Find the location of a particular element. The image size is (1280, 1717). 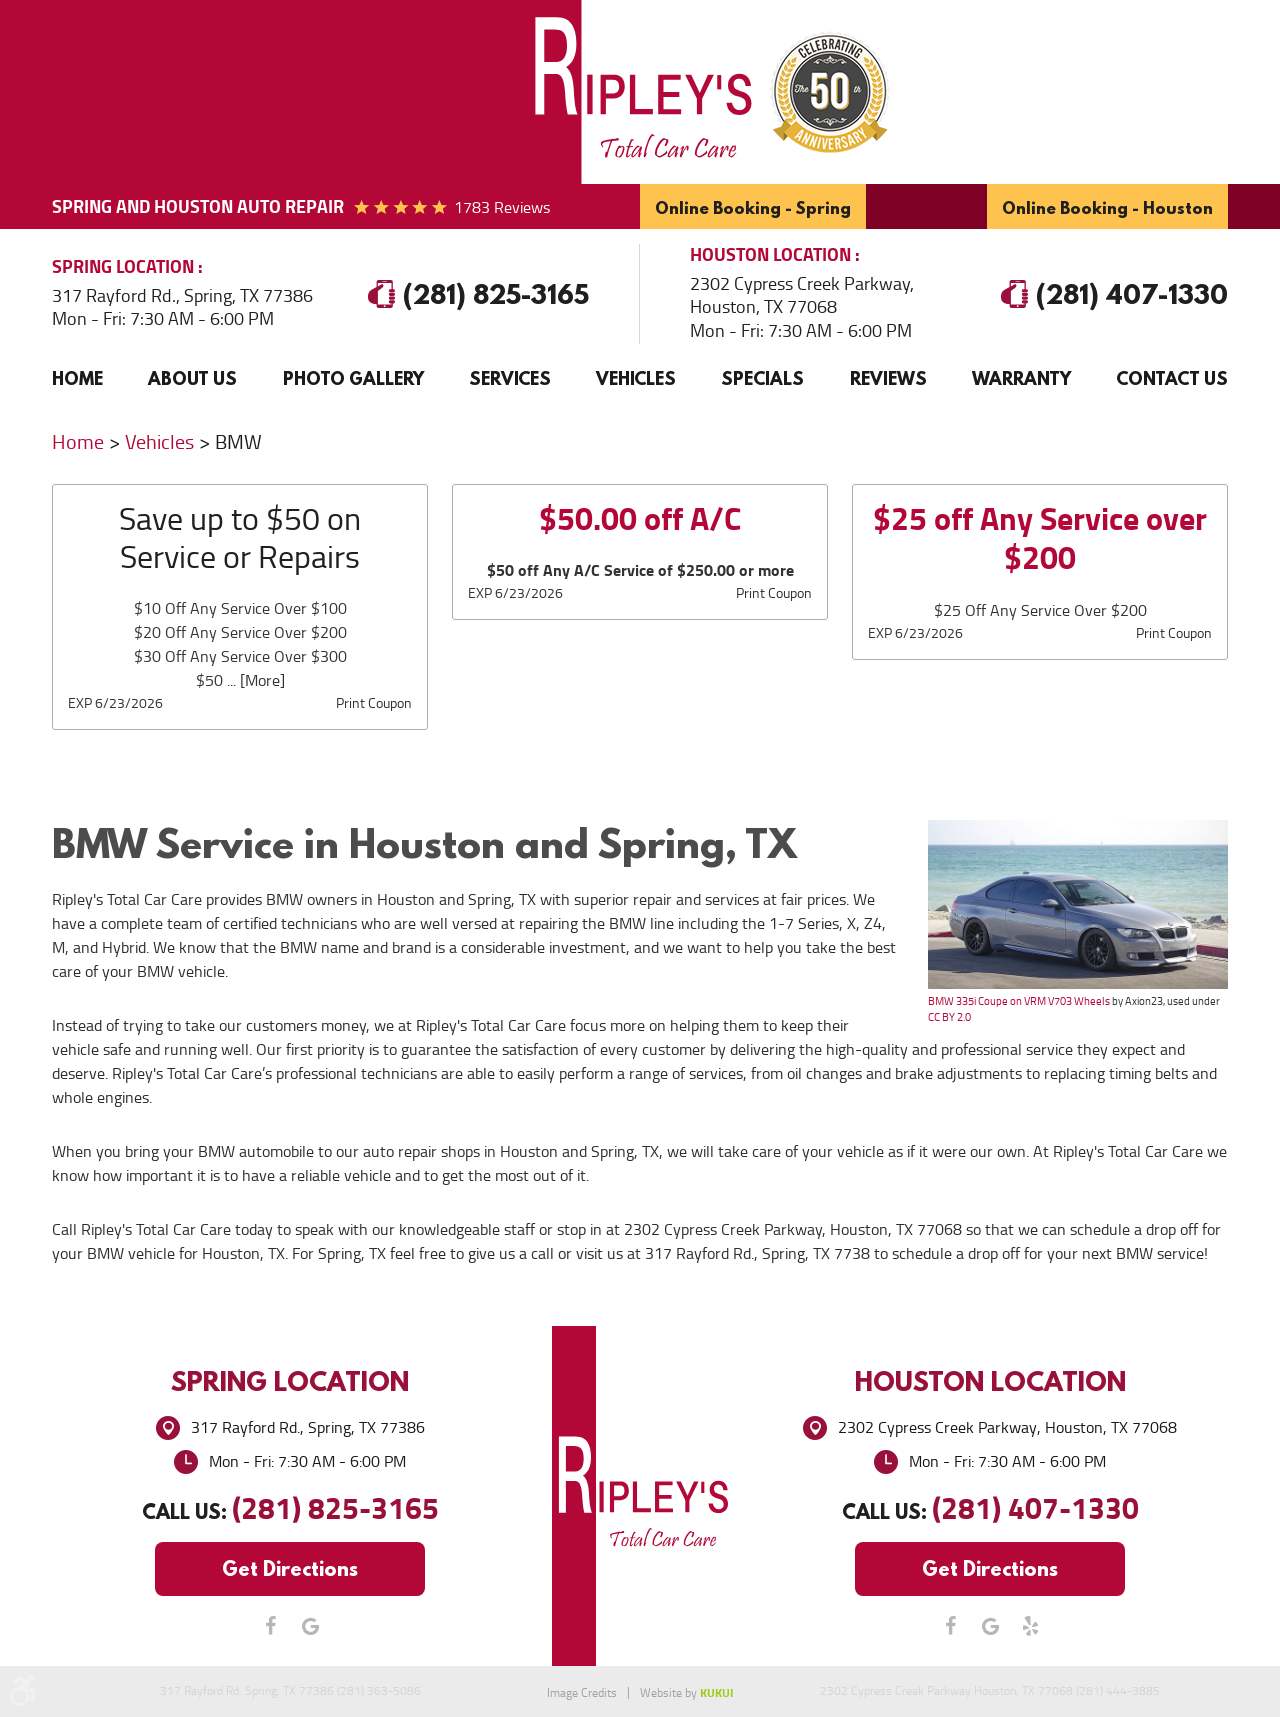

CC BY 2.0 is located at coordinates (949, 1017).